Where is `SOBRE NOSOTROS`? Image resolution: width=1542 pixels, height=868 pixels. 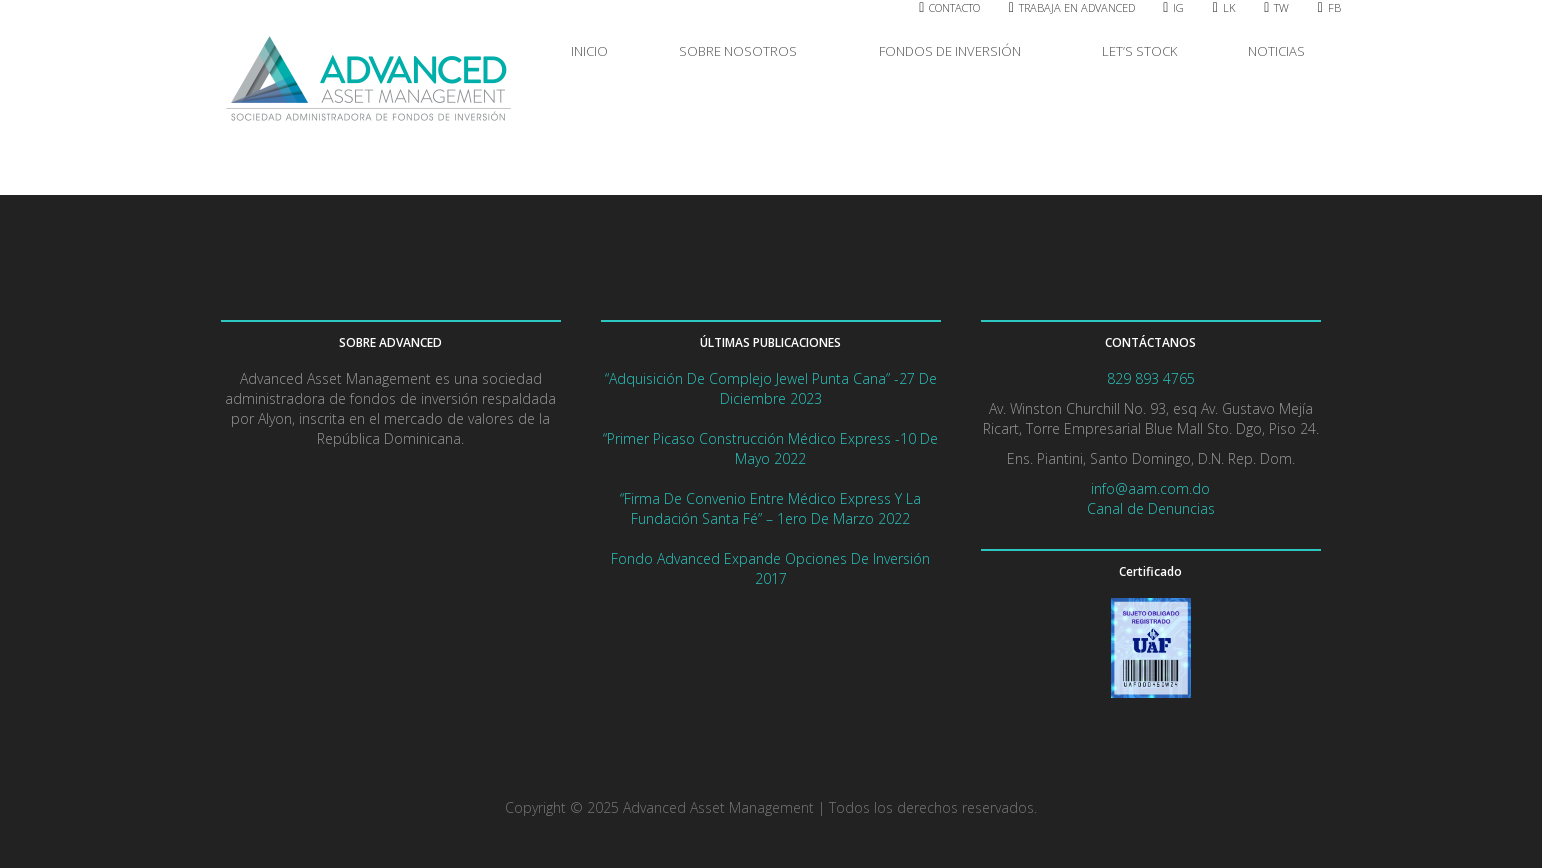
SOBRE NOSOTROS is located at coordinates (743, 51).